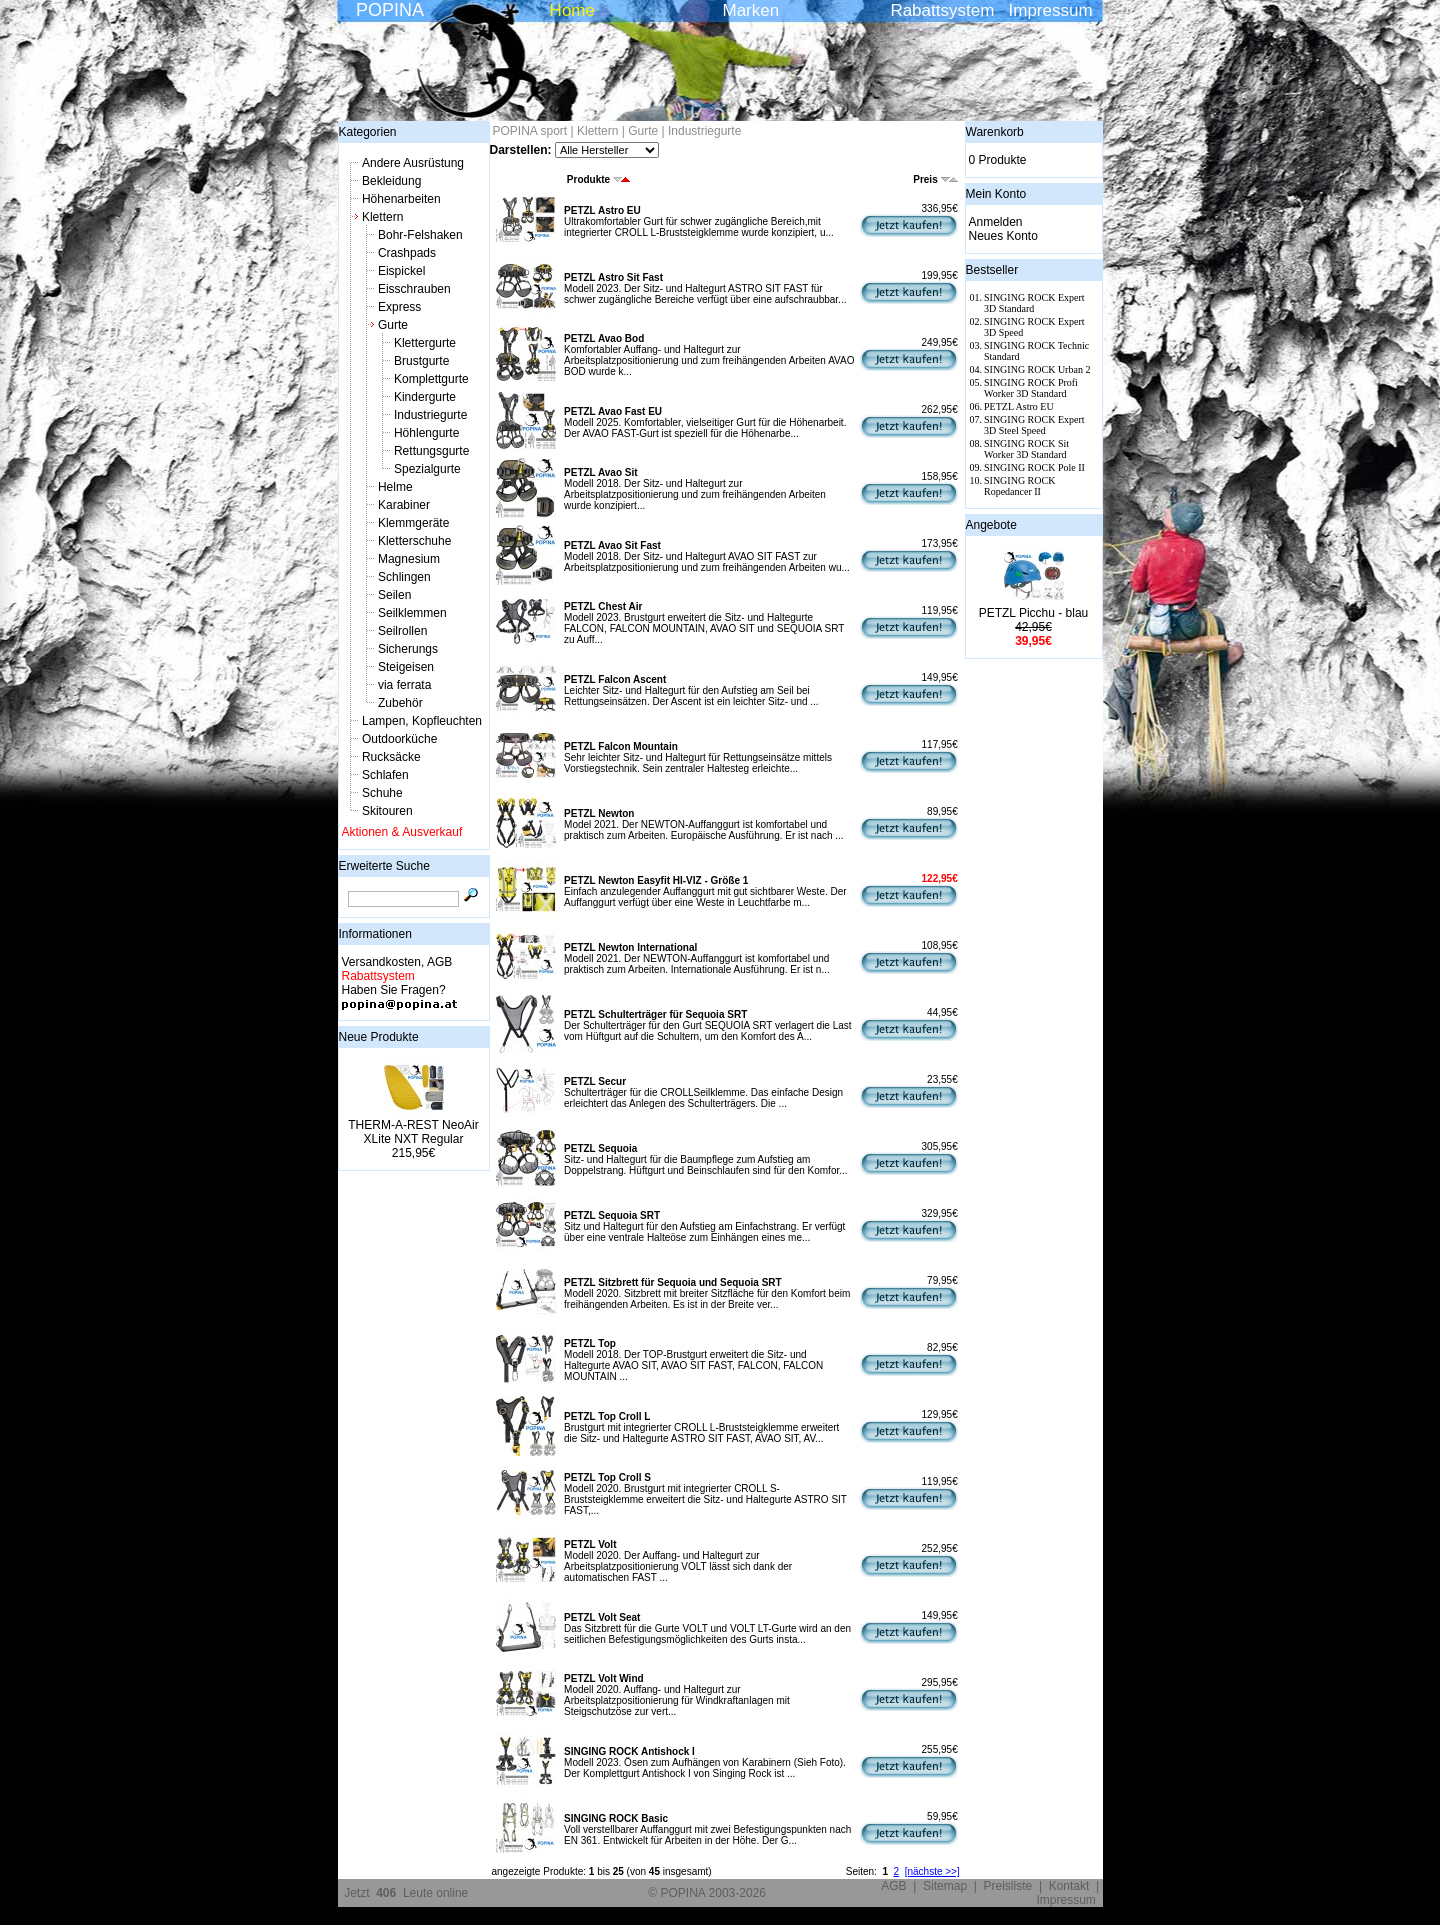 Image resolution: width=1440 pixels, height=1925 pixels. What do you see at coordinates (399, 739) in the screenshot?
I see `Outdoorküche` at bounding box center [399, 739].